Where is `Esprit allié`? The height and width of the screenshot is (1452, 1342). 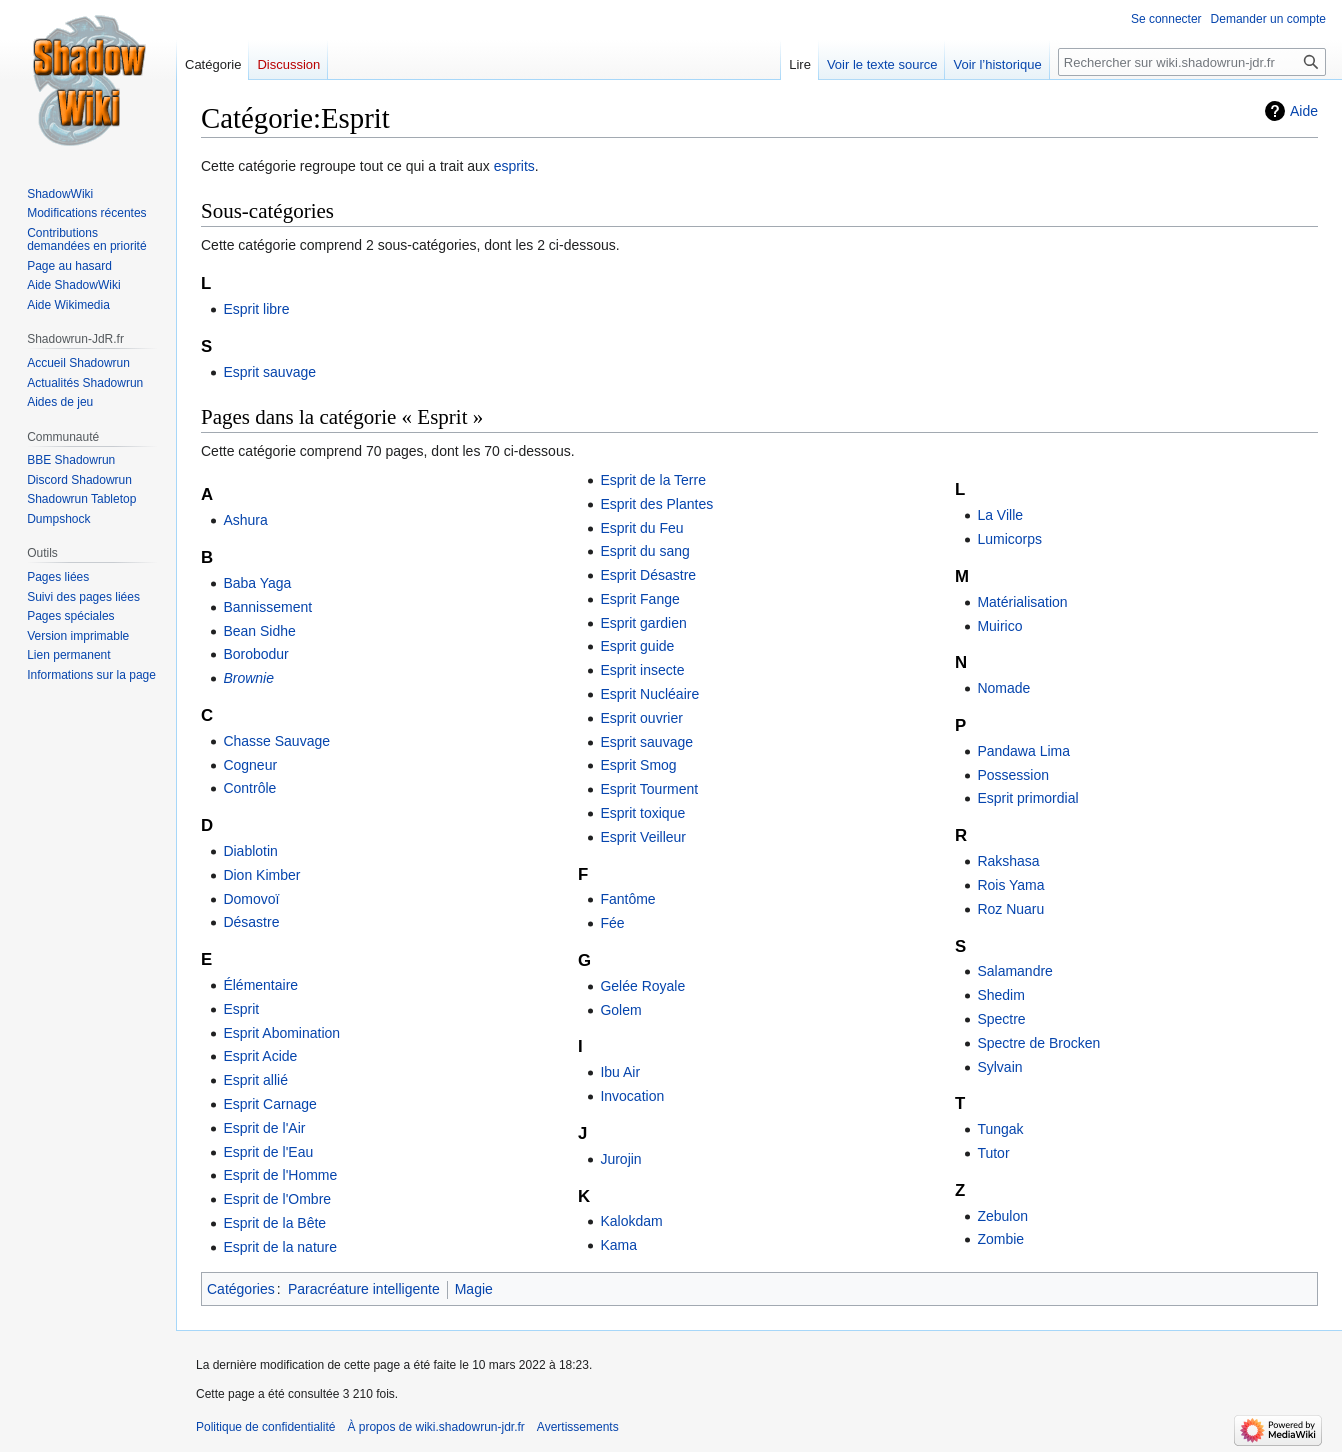
Esprit allié is located at coordinates (255, 1080).